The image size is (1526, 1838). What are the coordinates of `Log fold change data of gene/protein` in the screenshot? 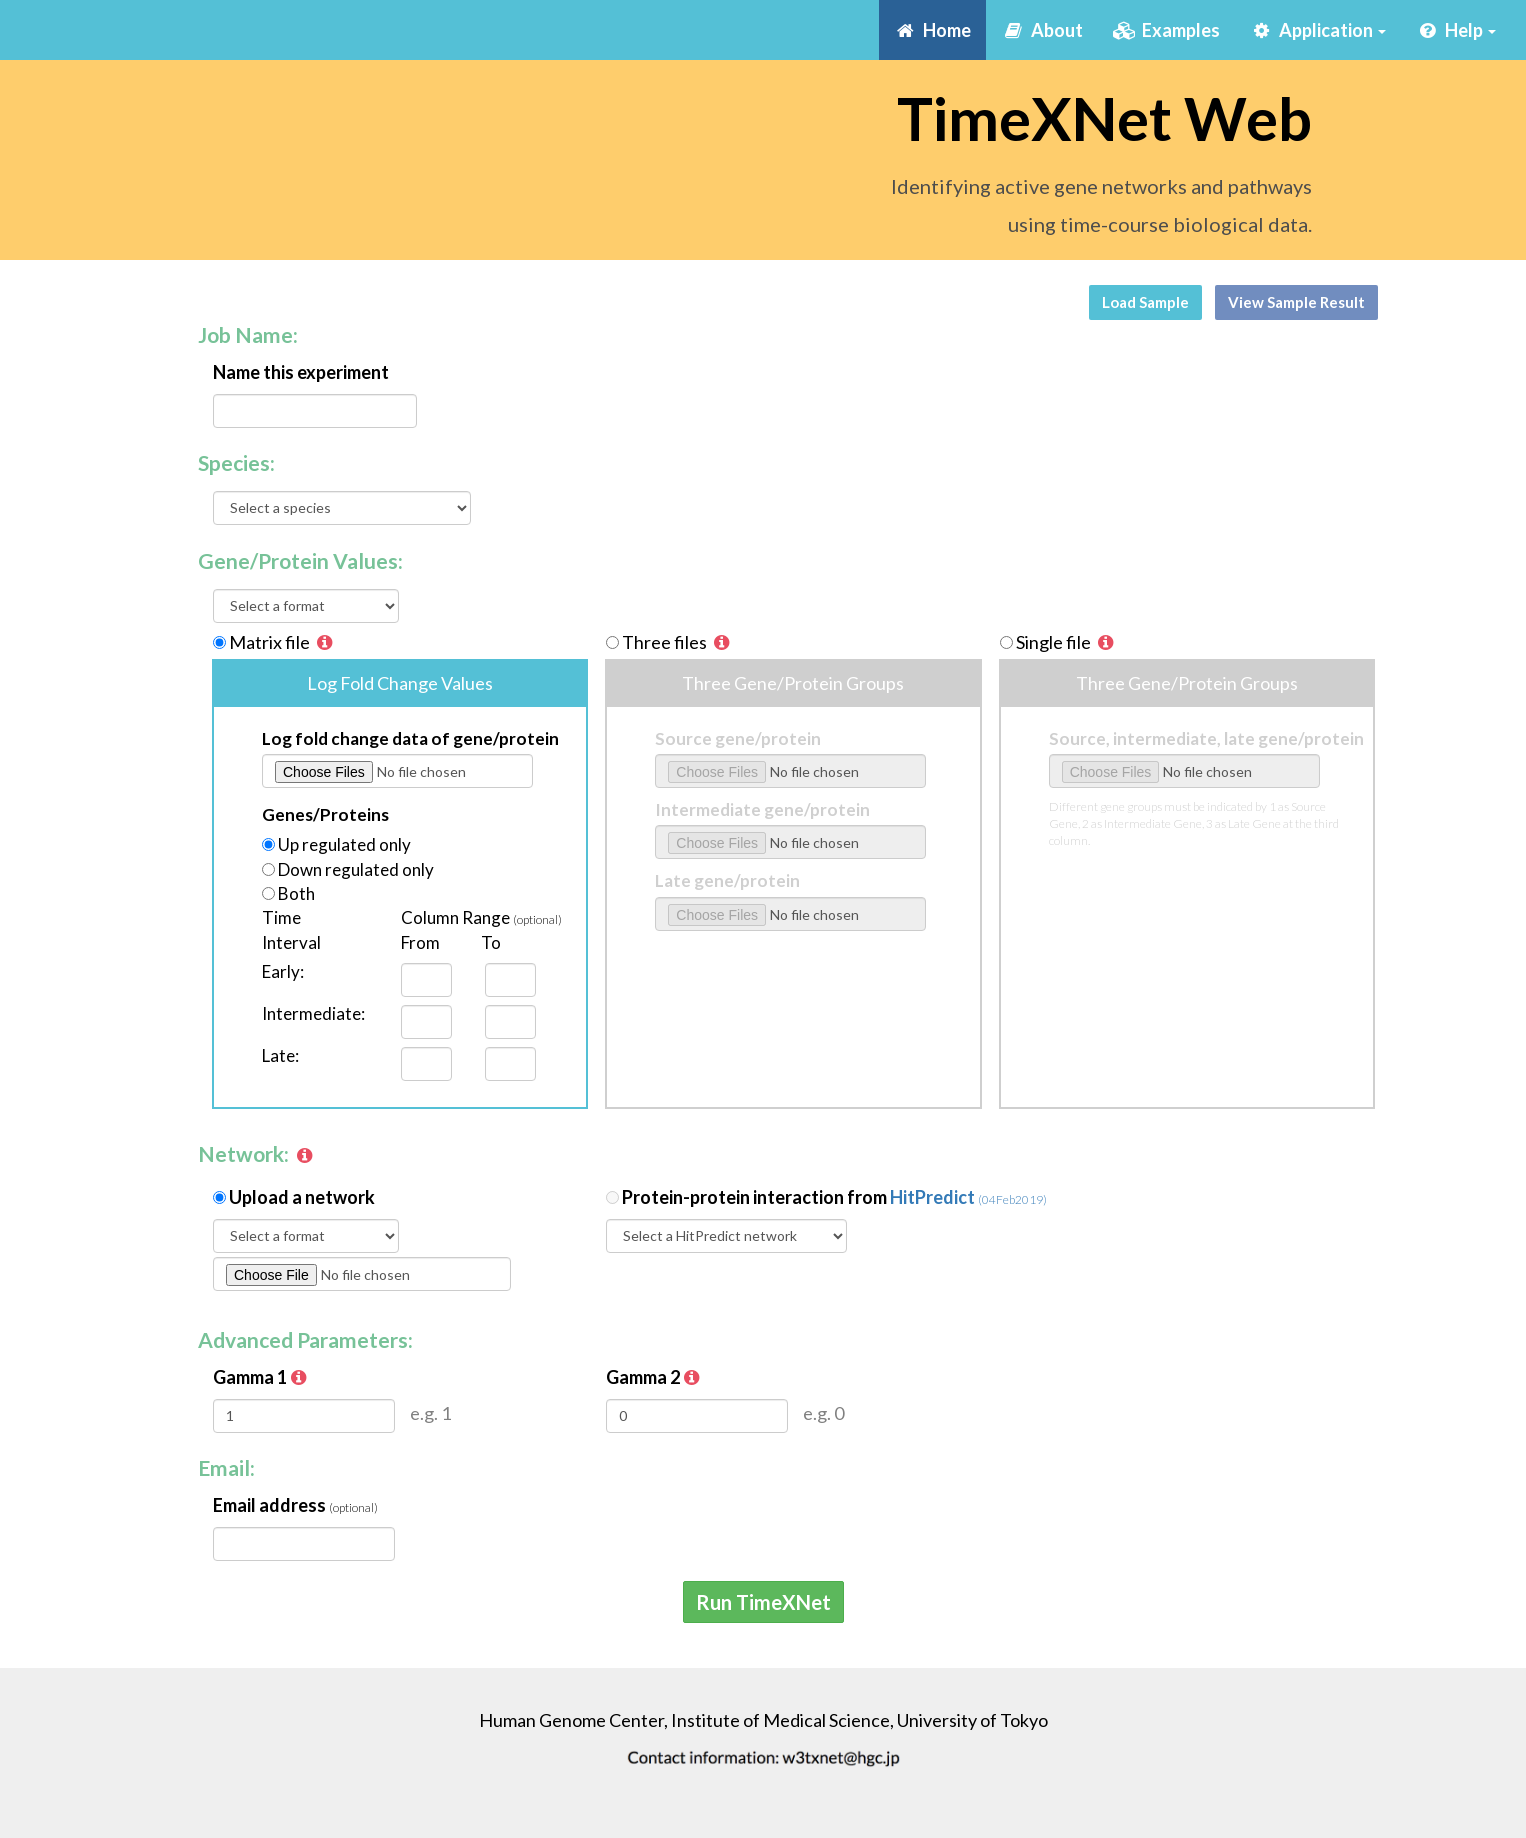 It's located at (410, 738).